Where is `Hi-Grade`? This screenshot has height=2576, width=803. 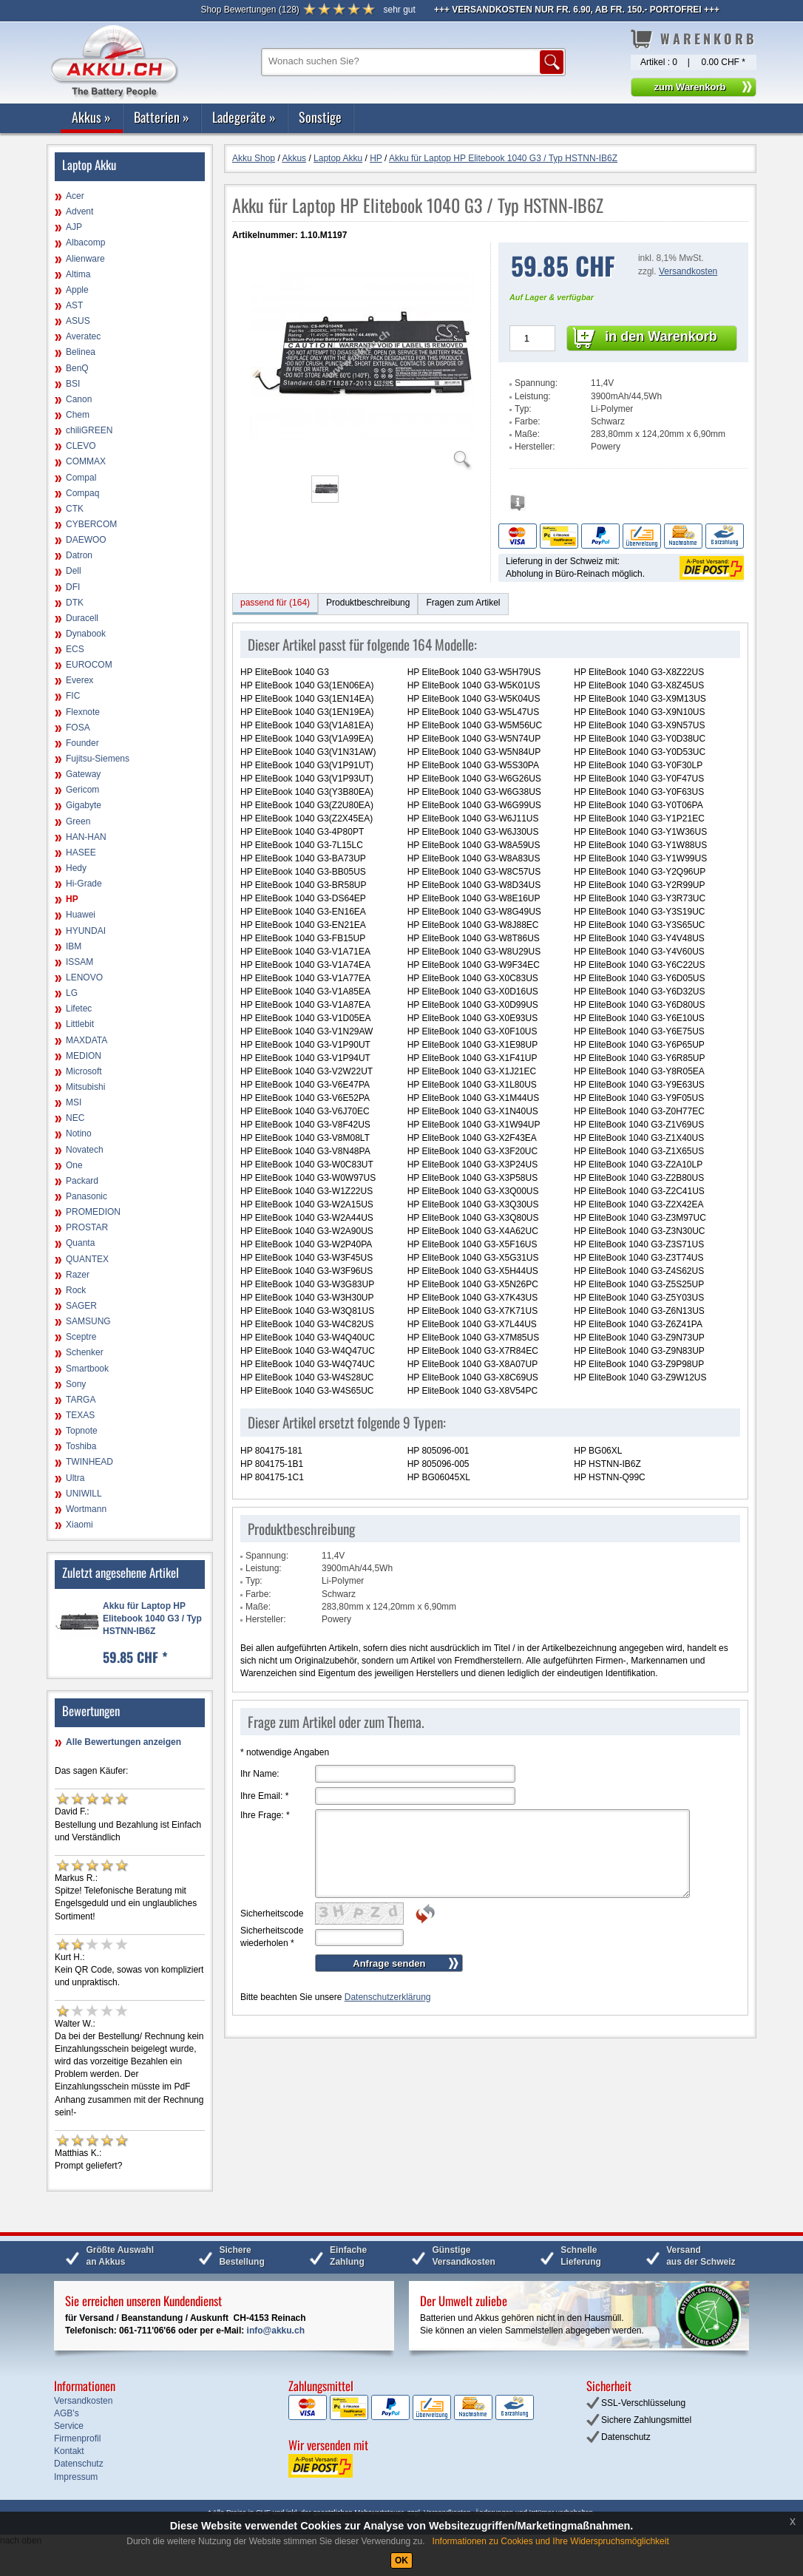
Hi-Grade is located at coordinates (84, 883).